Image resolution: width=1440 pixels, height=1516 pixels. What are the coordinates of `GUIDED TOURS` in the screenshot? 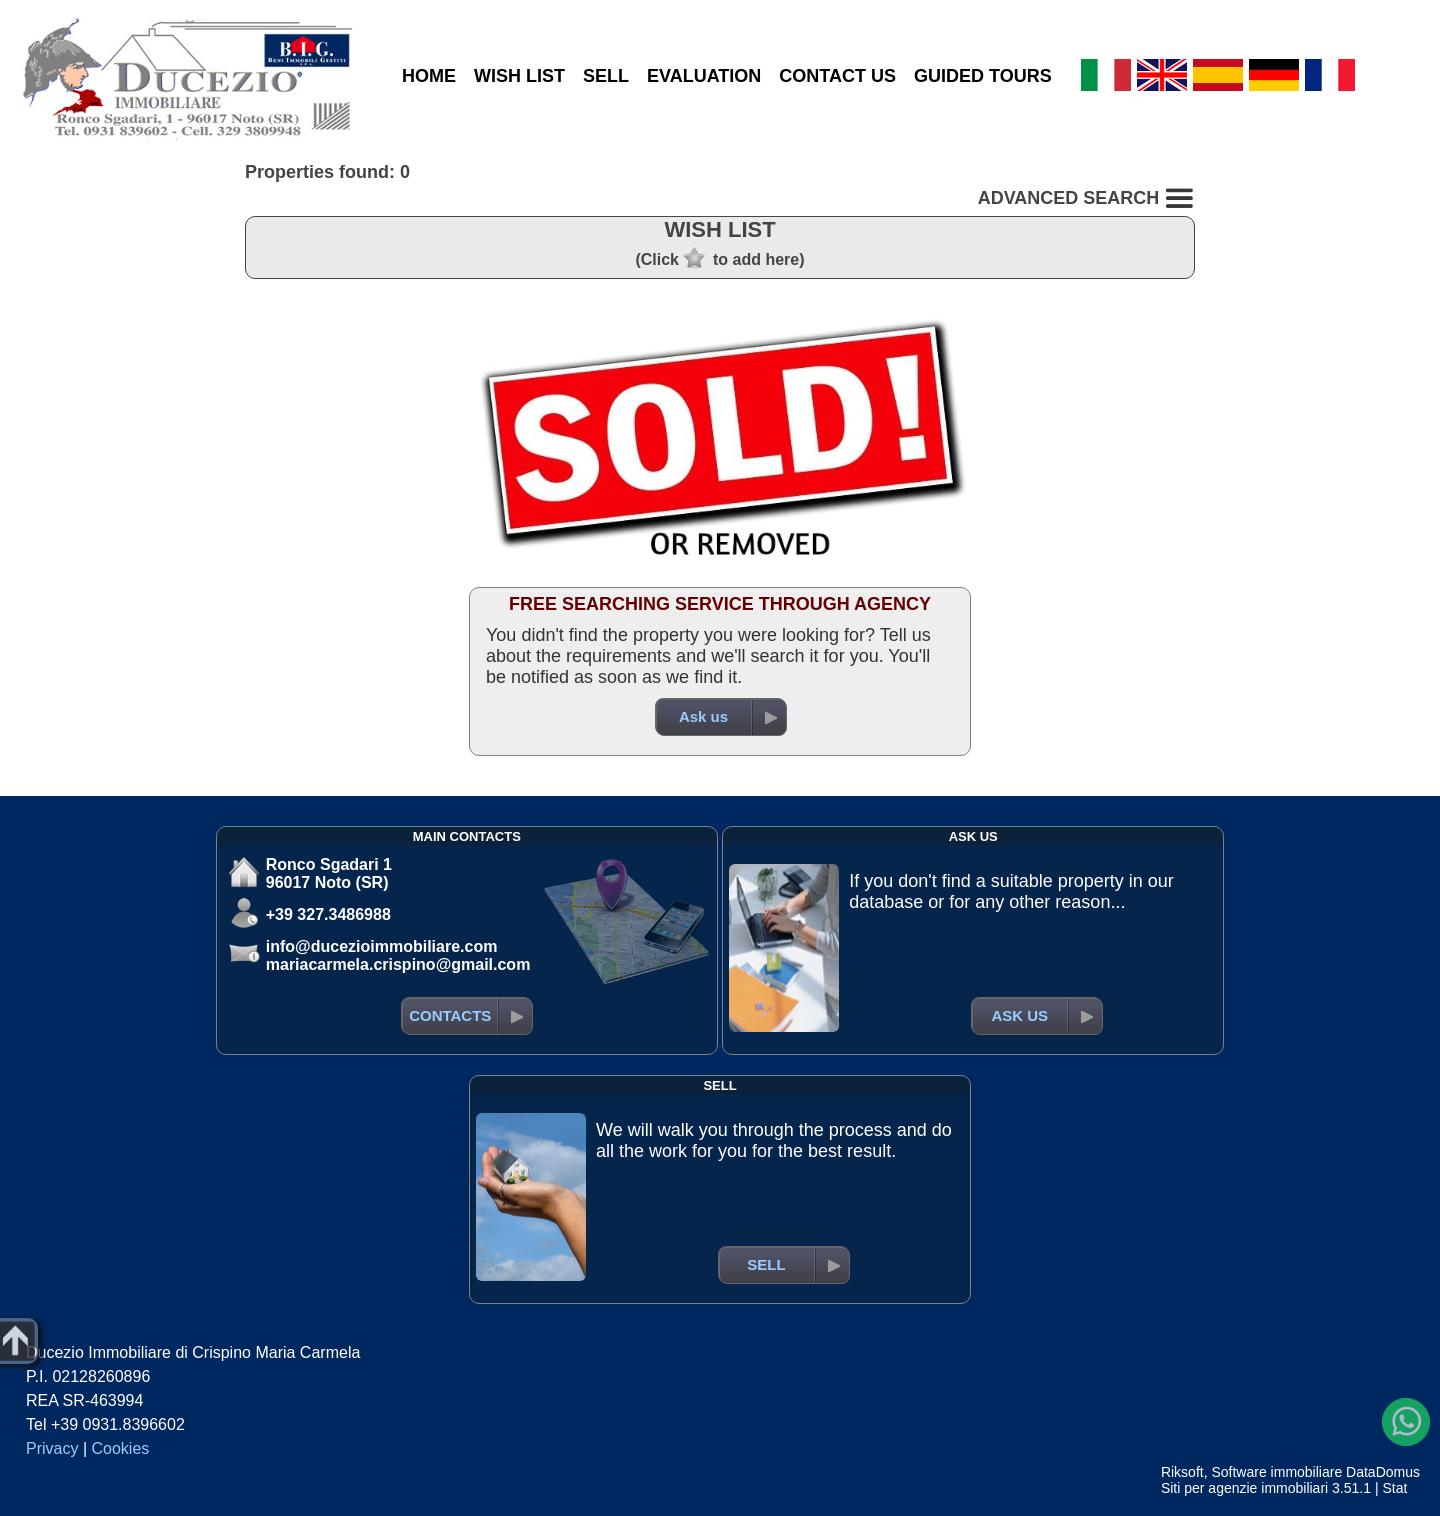 It's located at (983, 76).